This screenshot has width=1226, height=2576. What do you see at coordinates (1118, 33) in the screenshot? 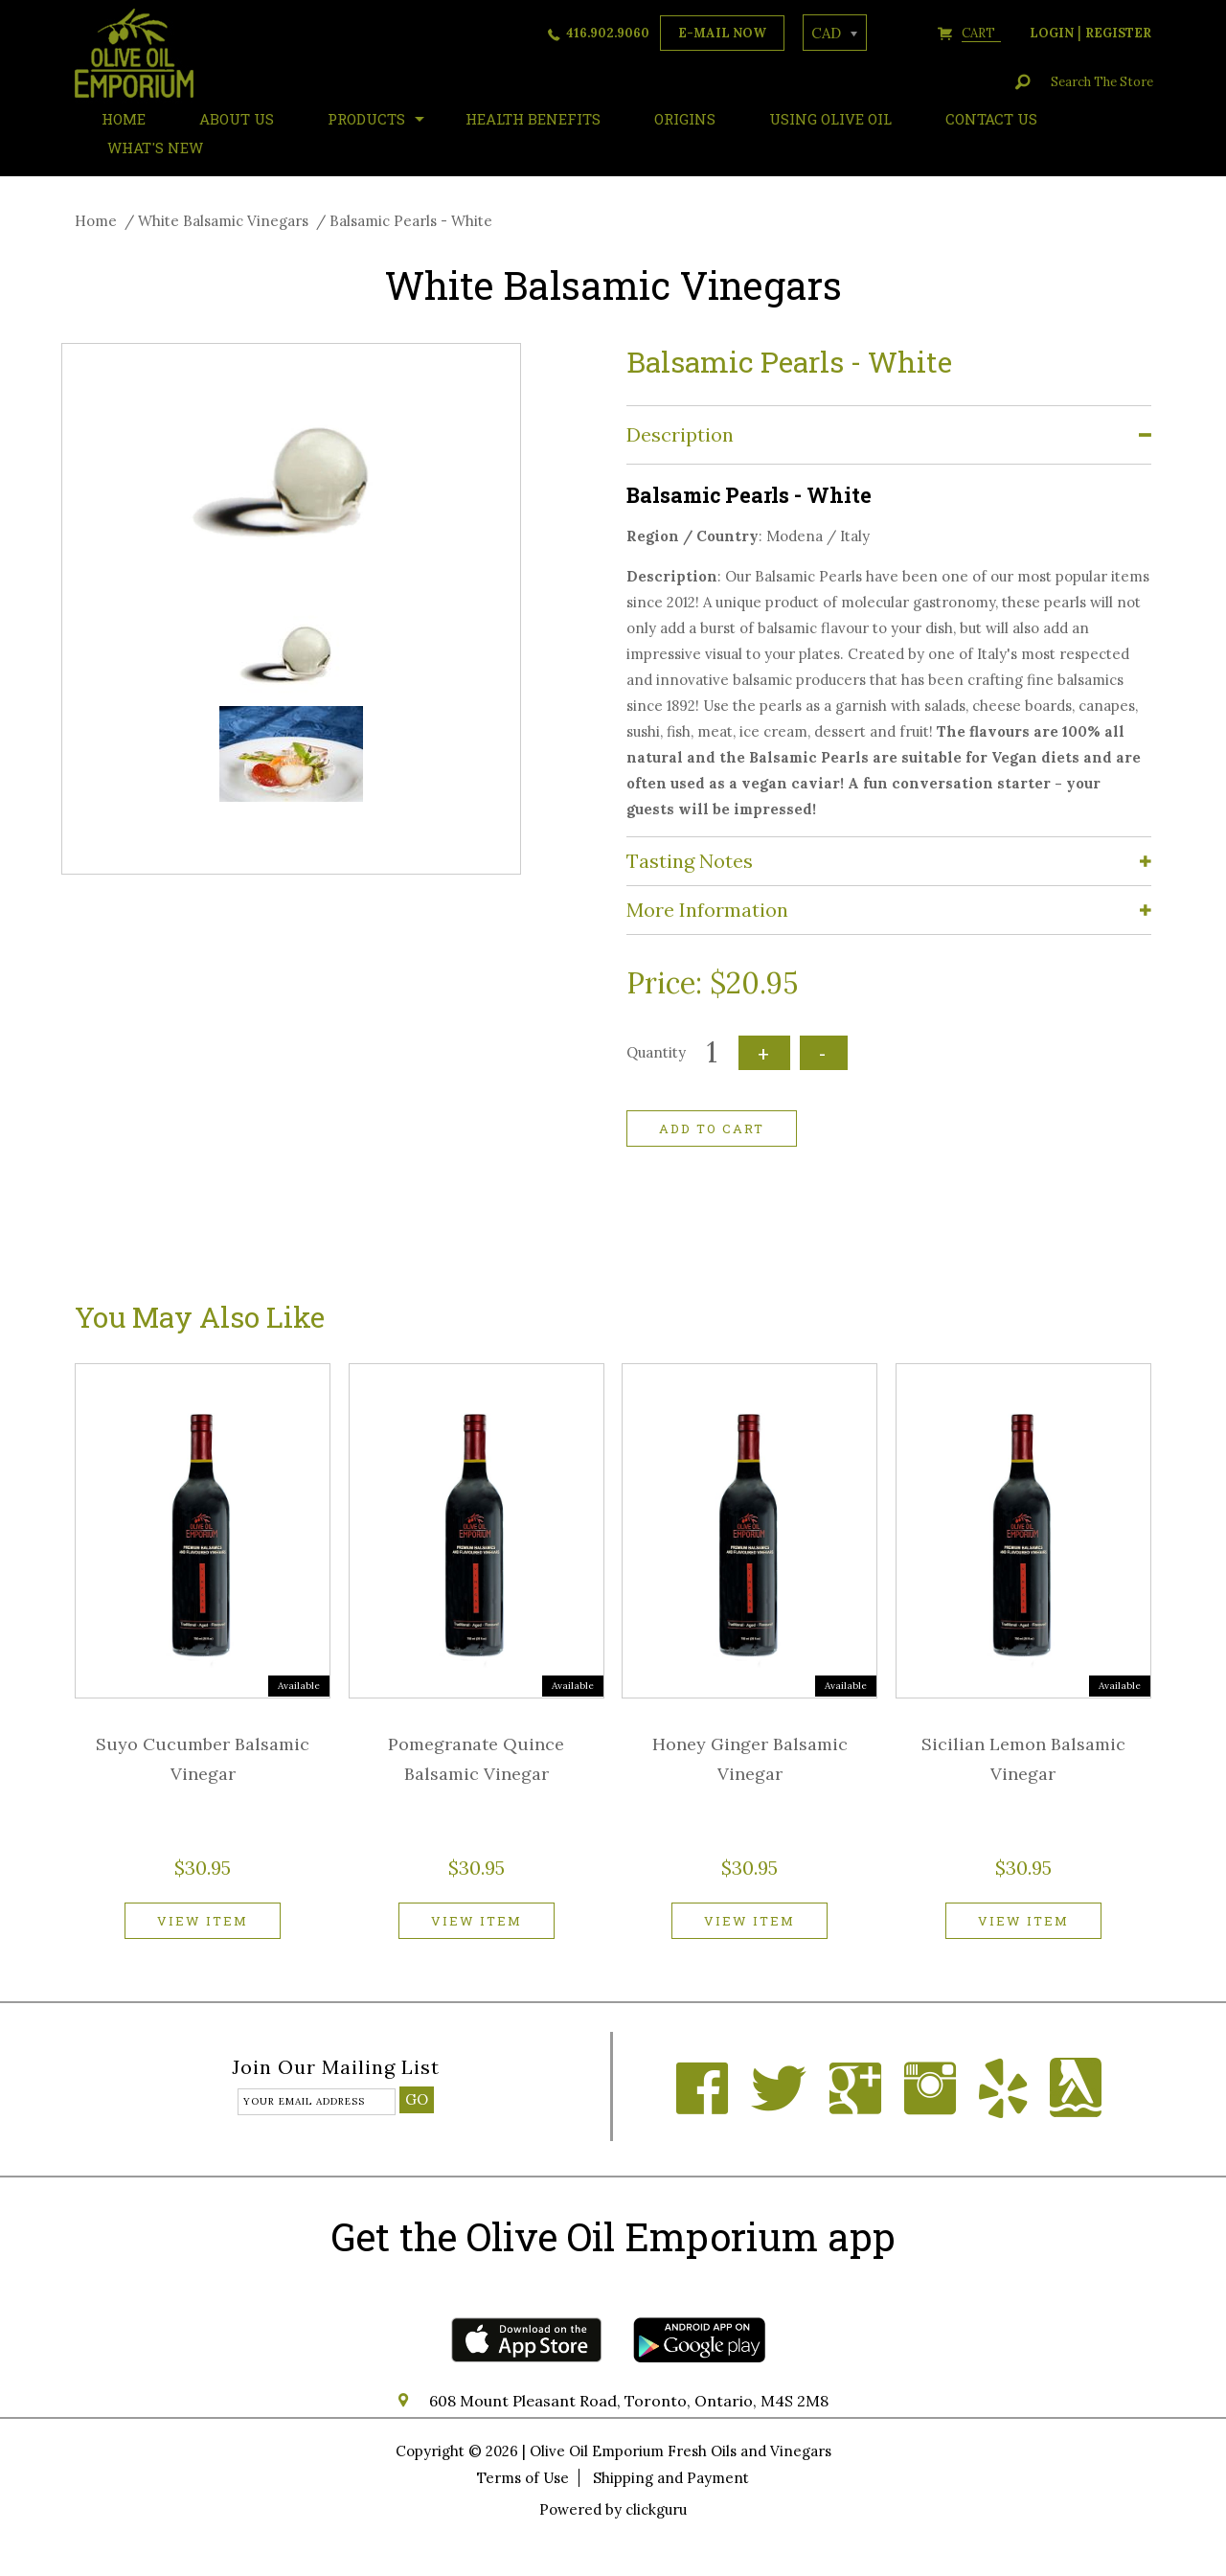
I see `register` at bounding box center [1118, 33].